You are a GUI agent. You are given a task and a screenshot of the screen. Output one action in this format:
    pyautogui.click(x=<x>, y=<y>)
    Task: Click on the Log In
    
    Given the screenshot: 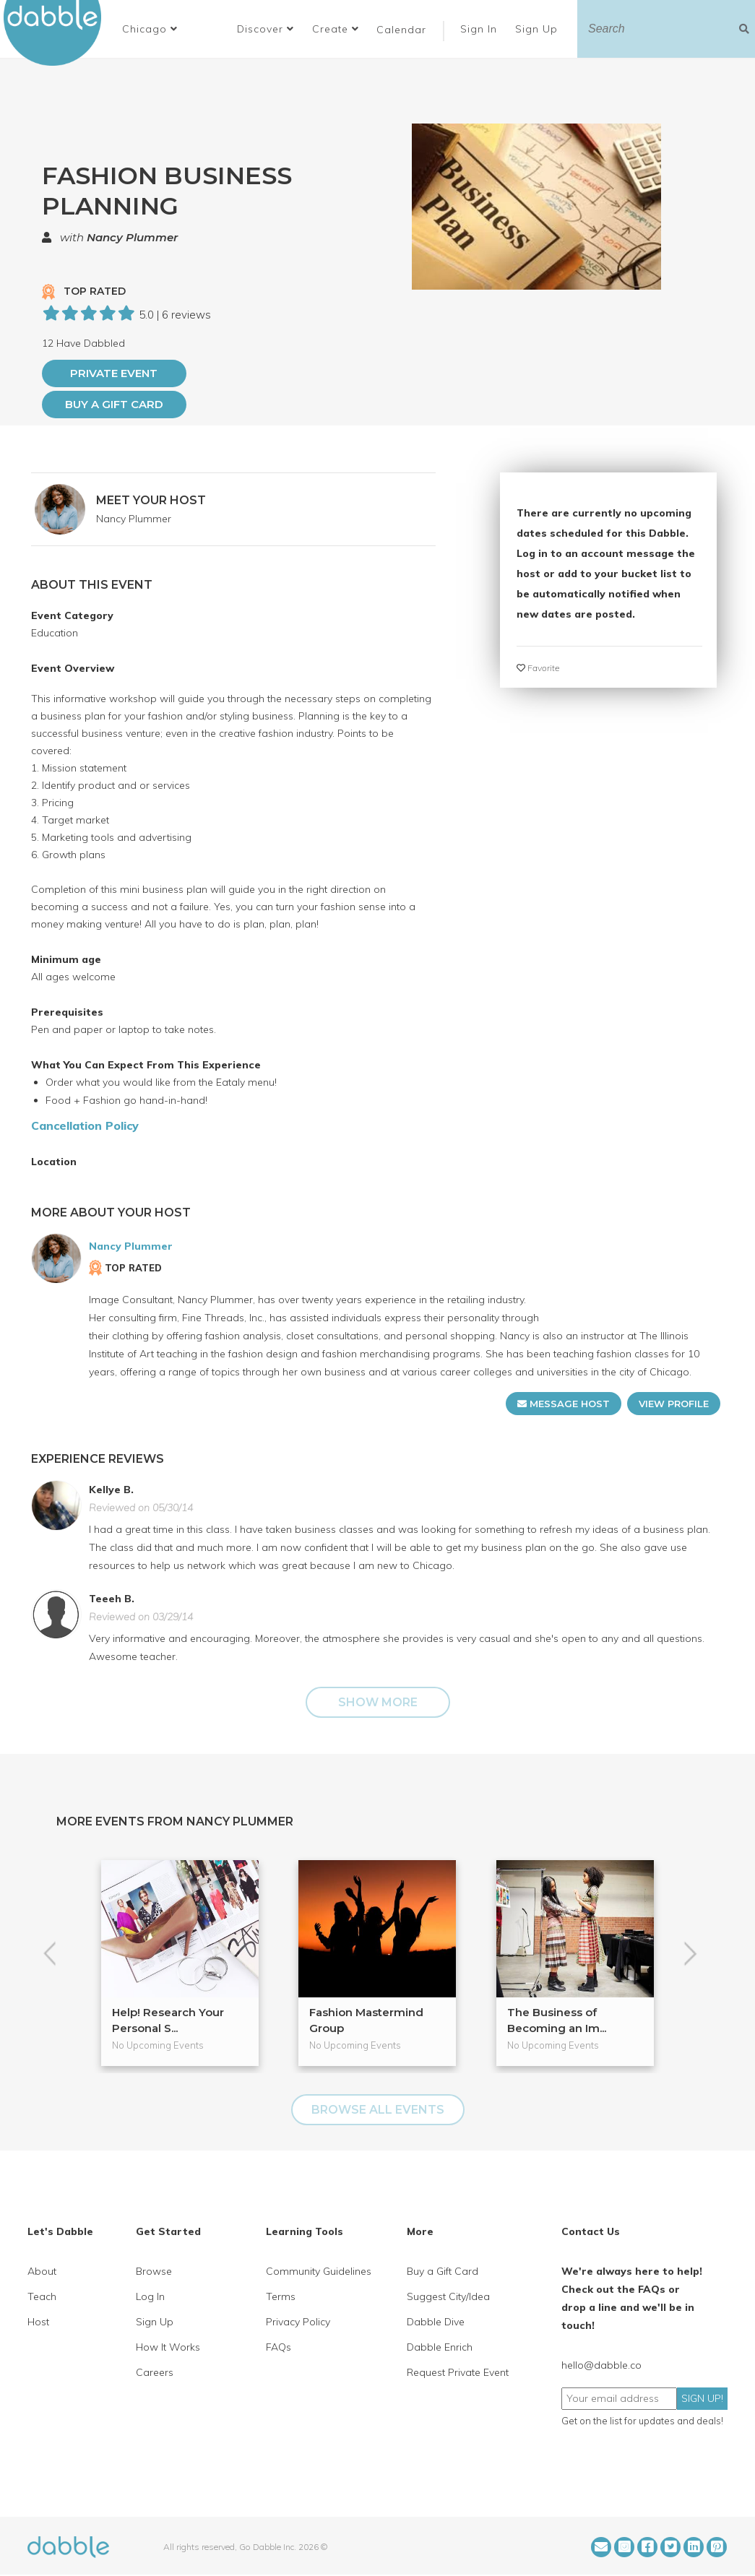 What is the action you would take?
    pyautogui.click(x=150, y=2296)
    